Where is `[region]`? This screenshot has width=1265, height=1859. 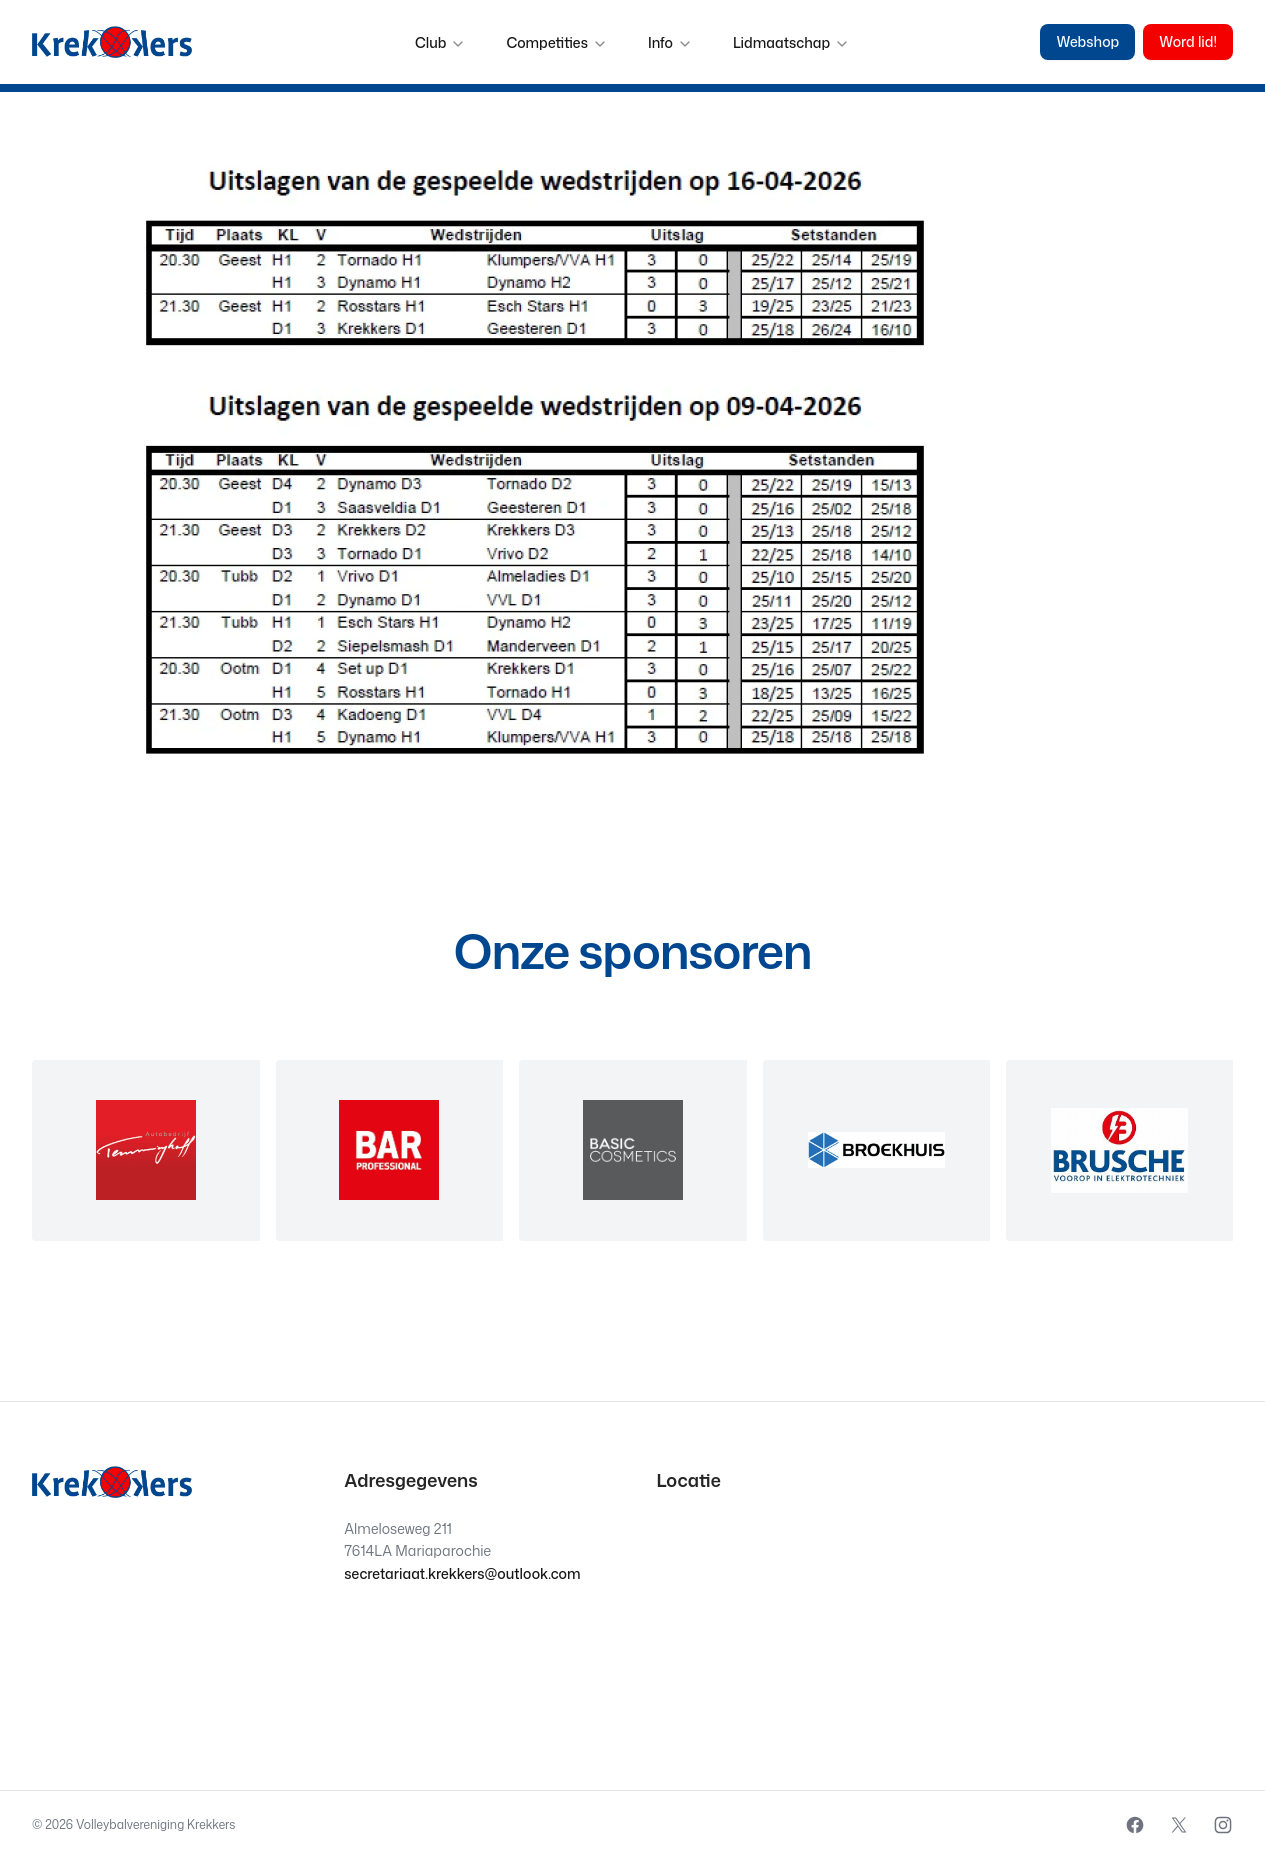 [region] is located at coordinates (632, 1150).